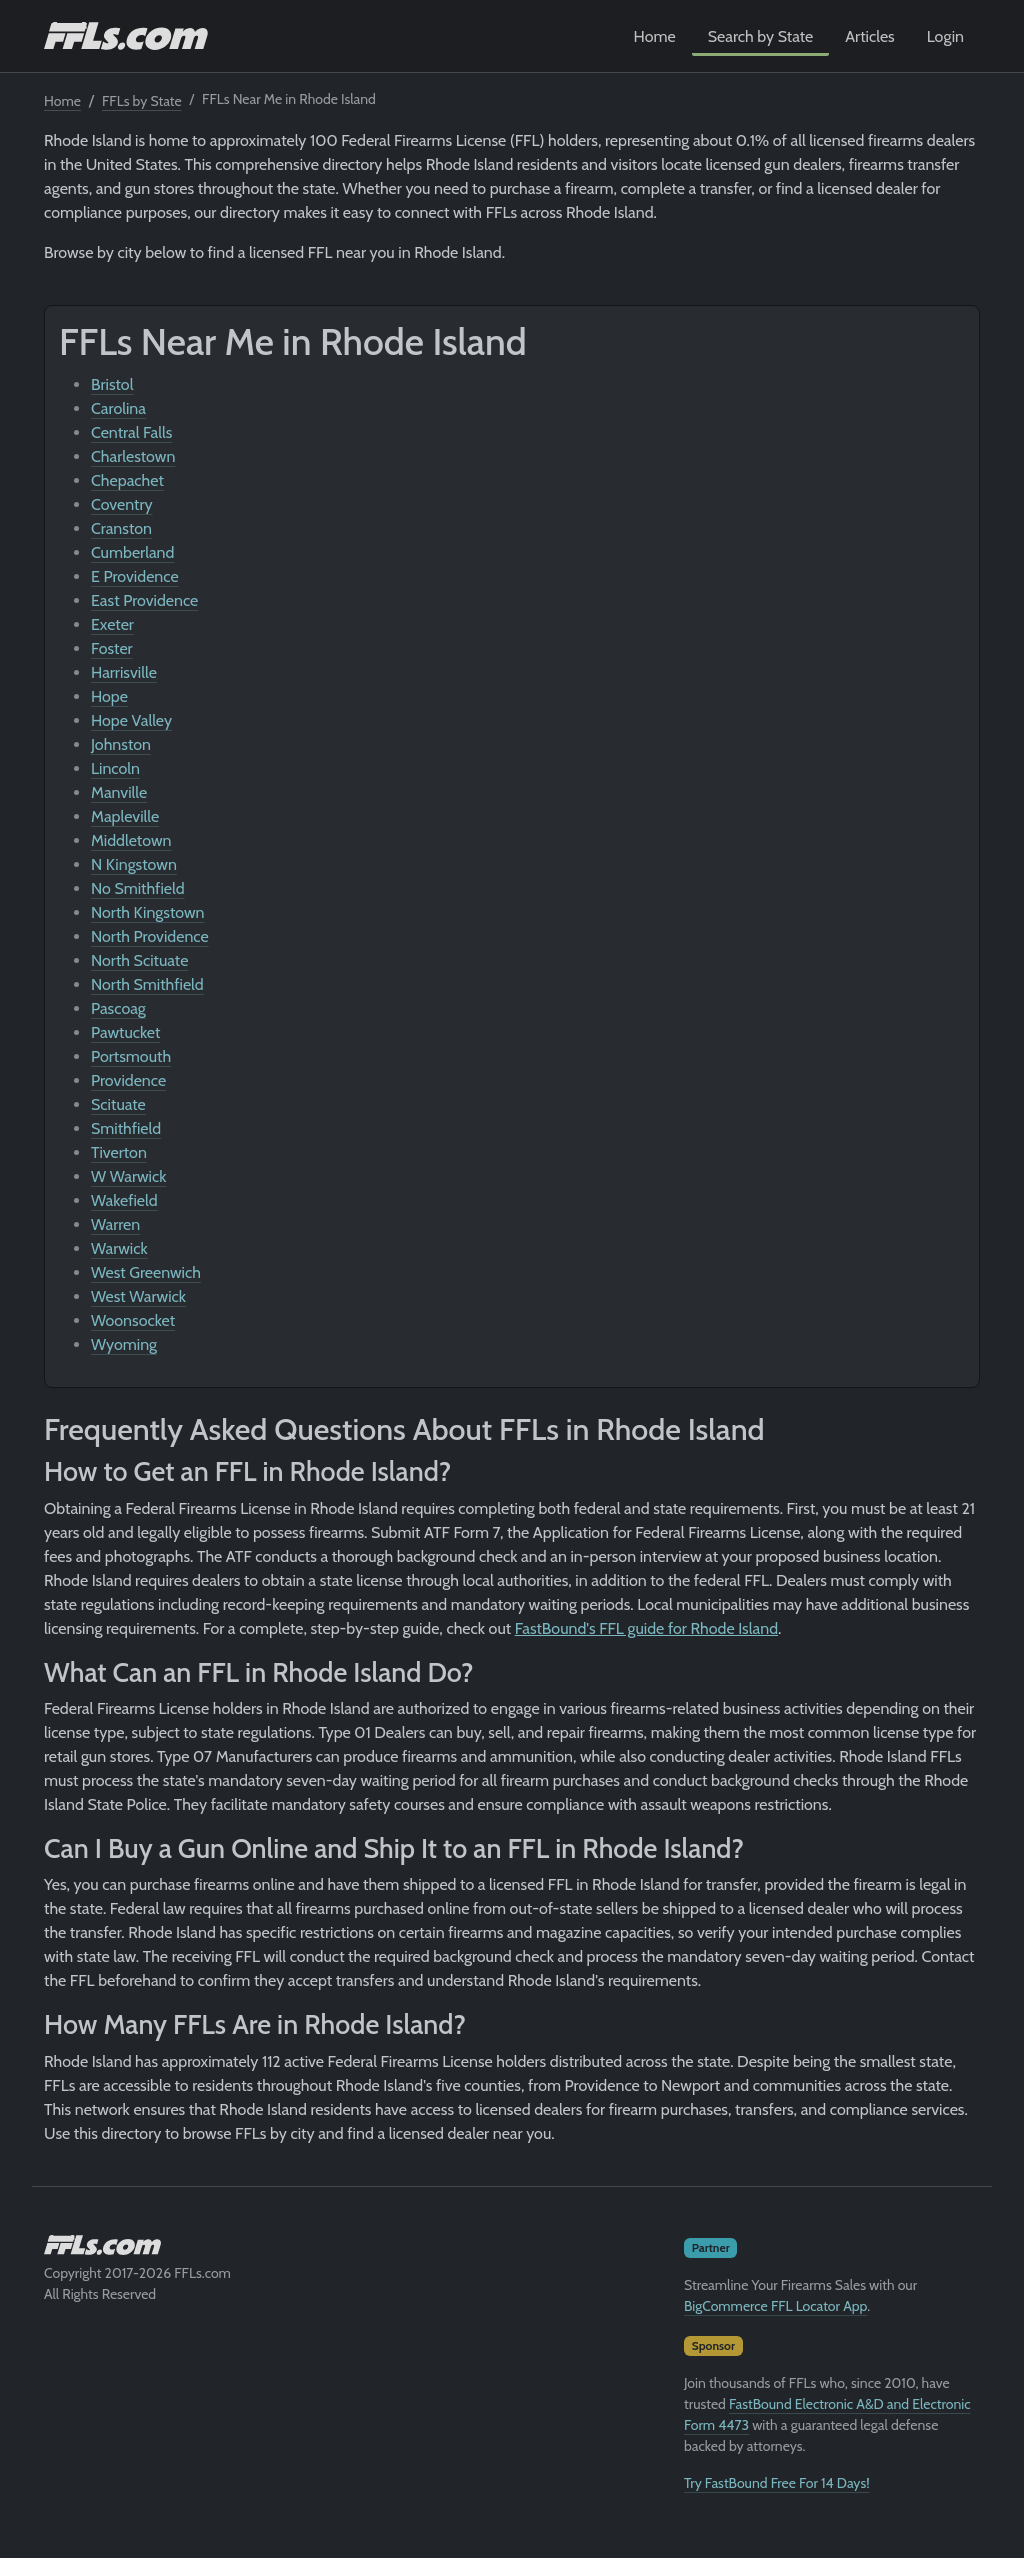 The height and width of the screenshot is (2558, 1024). Describe the element at coordinates (135, 576) in the screenshot. I see `E Providence` at that location.